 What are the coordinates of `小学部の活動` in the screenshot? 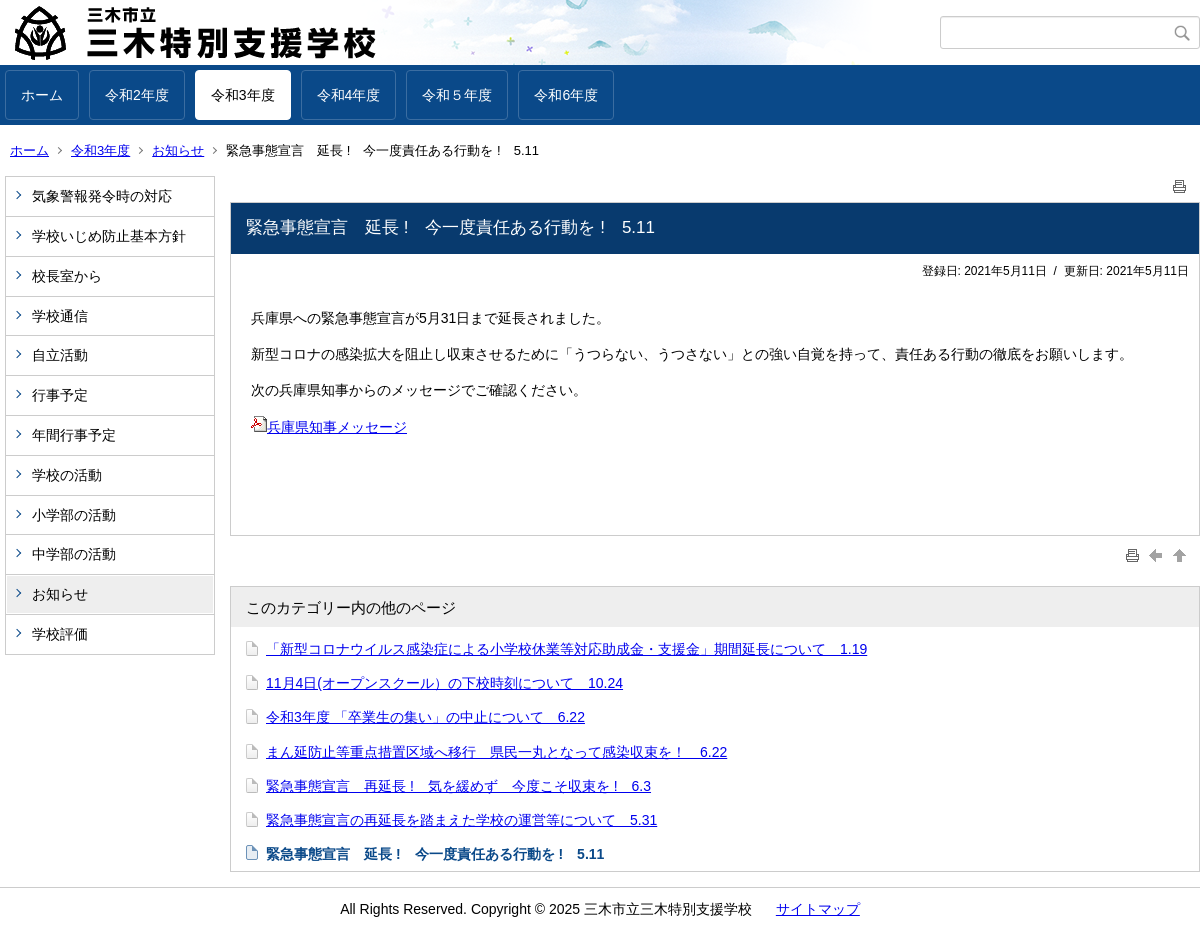 It's located at (74, 515).